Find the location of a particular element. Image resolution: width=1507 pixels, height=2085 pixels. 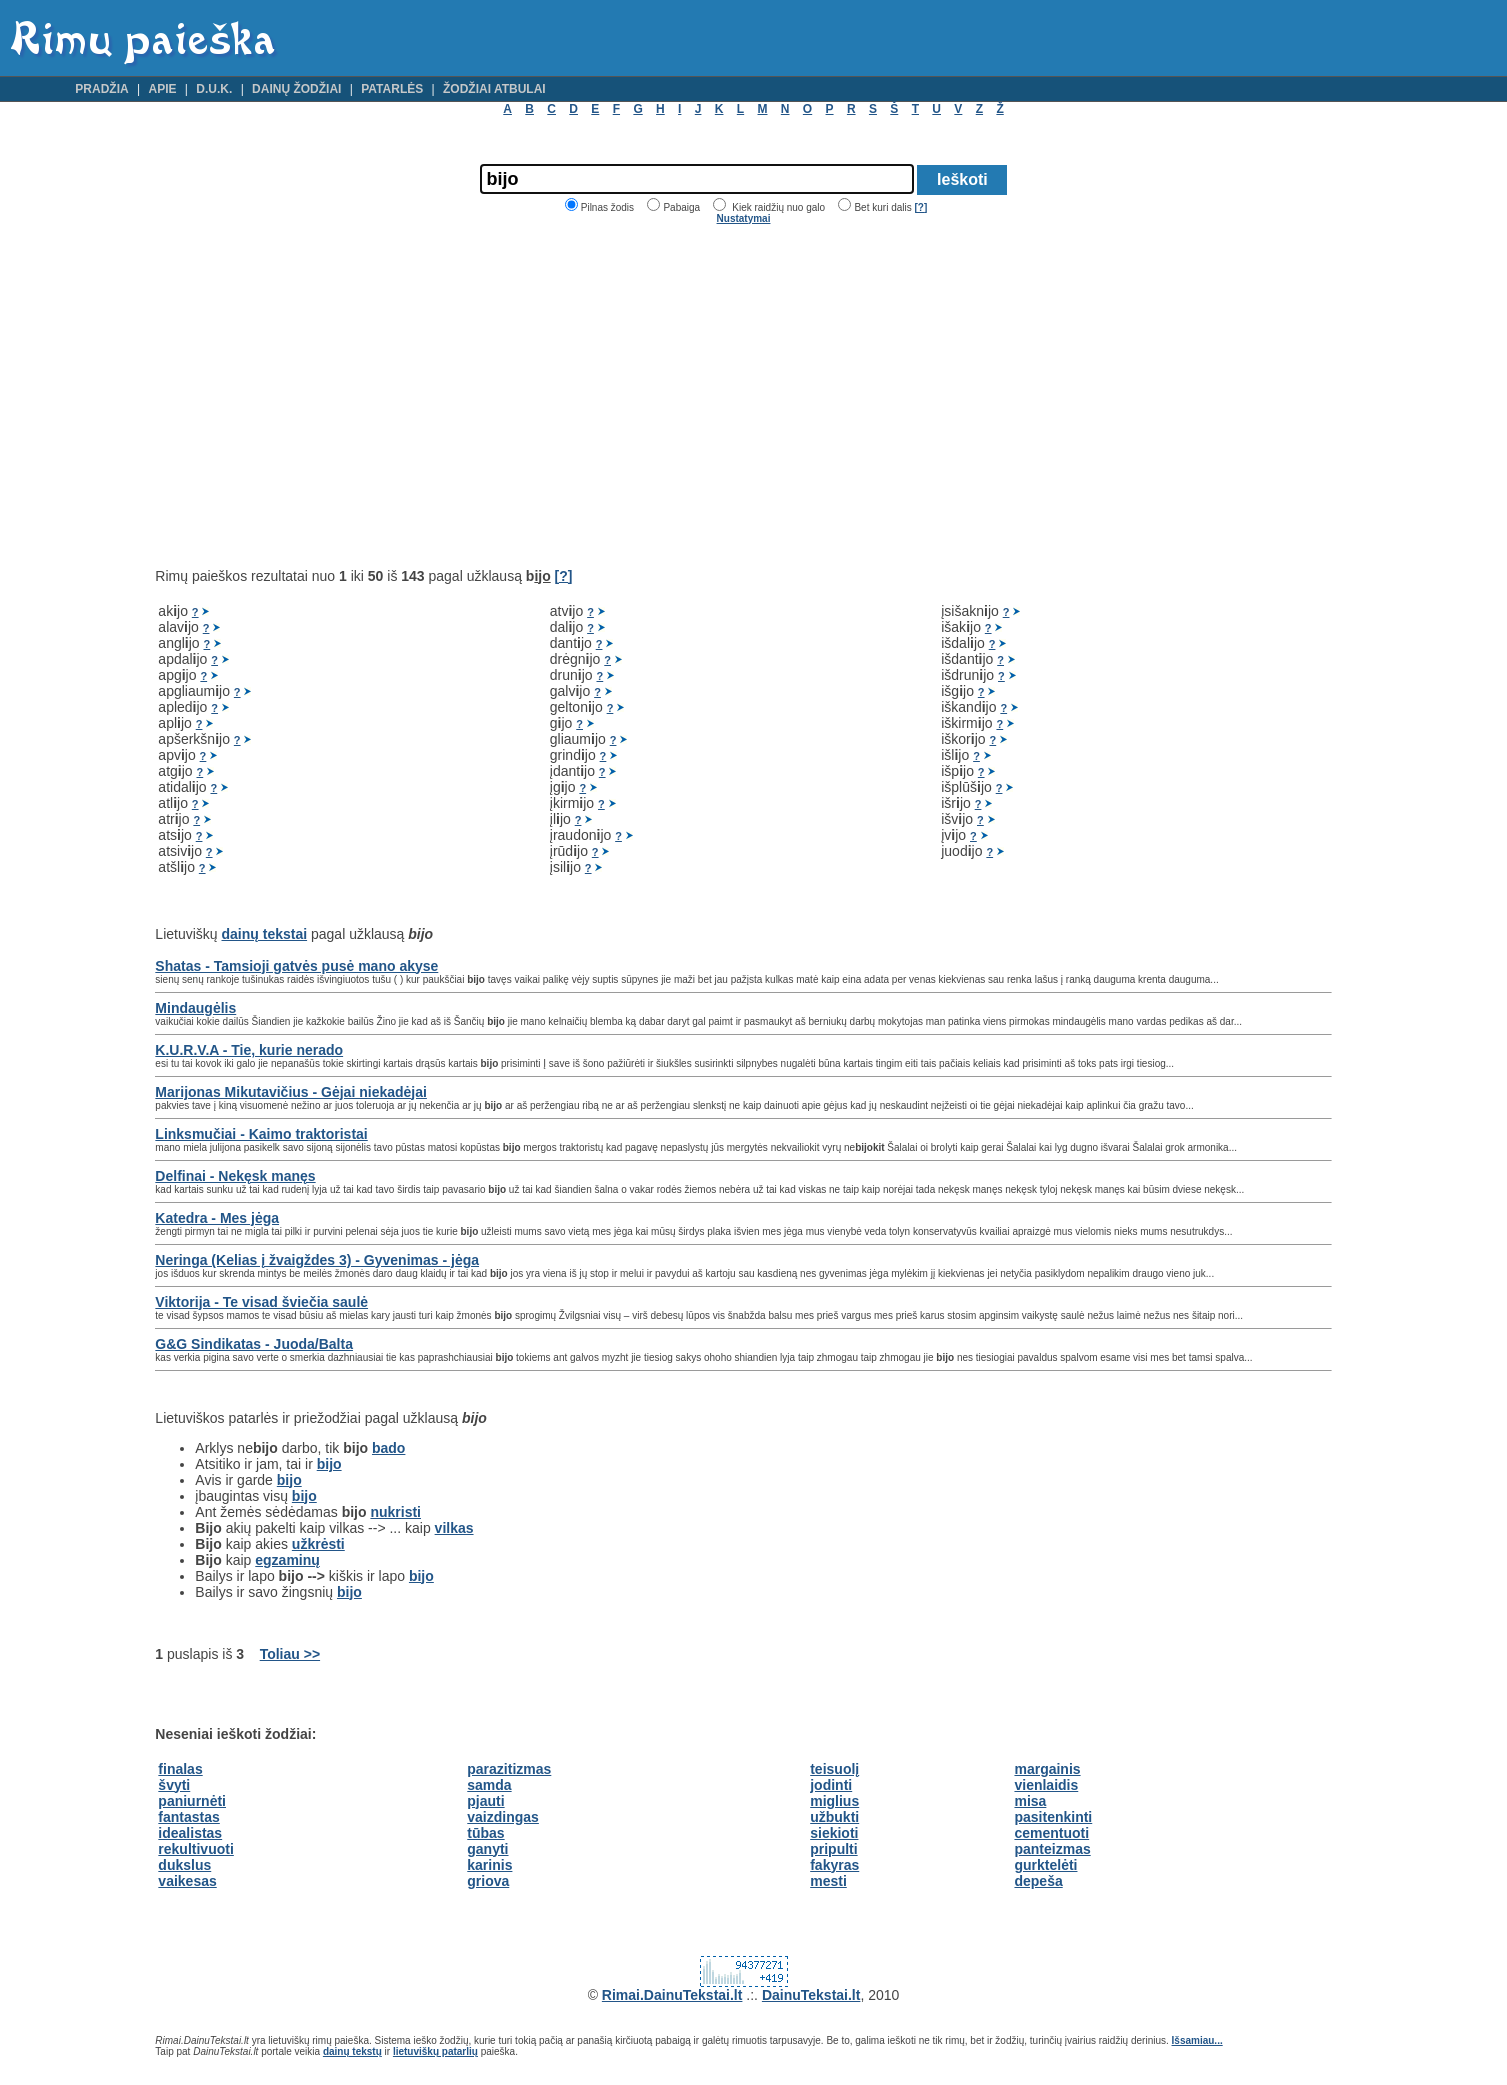

Delfinai - Nekęsk manęs is located at coordinates (235, 1176).